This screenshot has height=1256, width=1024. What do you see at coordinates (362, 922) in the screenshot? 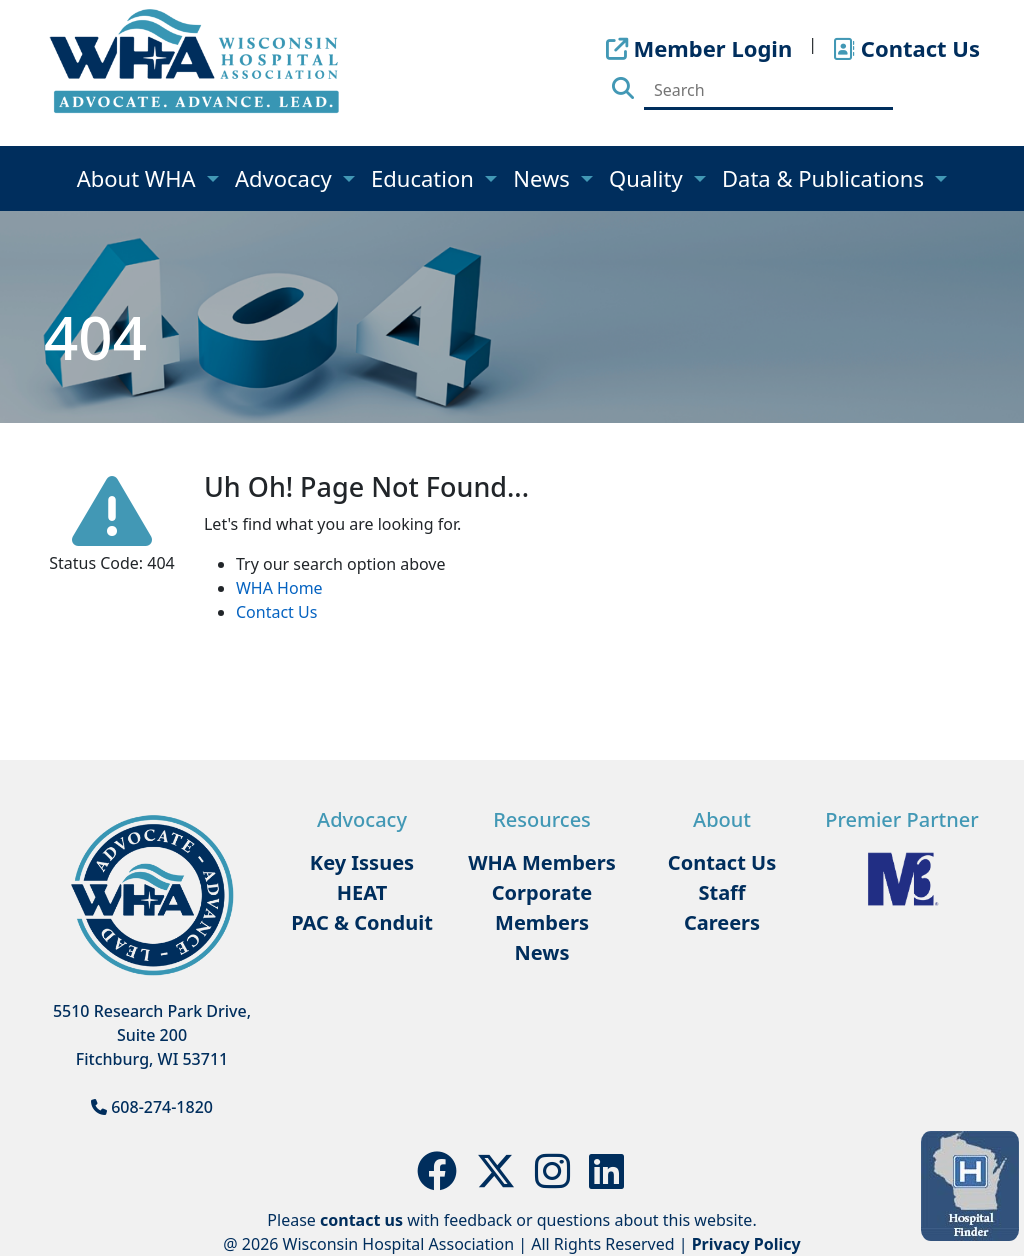
I see `PAC & Conduit` at bounding box center [362, 922].